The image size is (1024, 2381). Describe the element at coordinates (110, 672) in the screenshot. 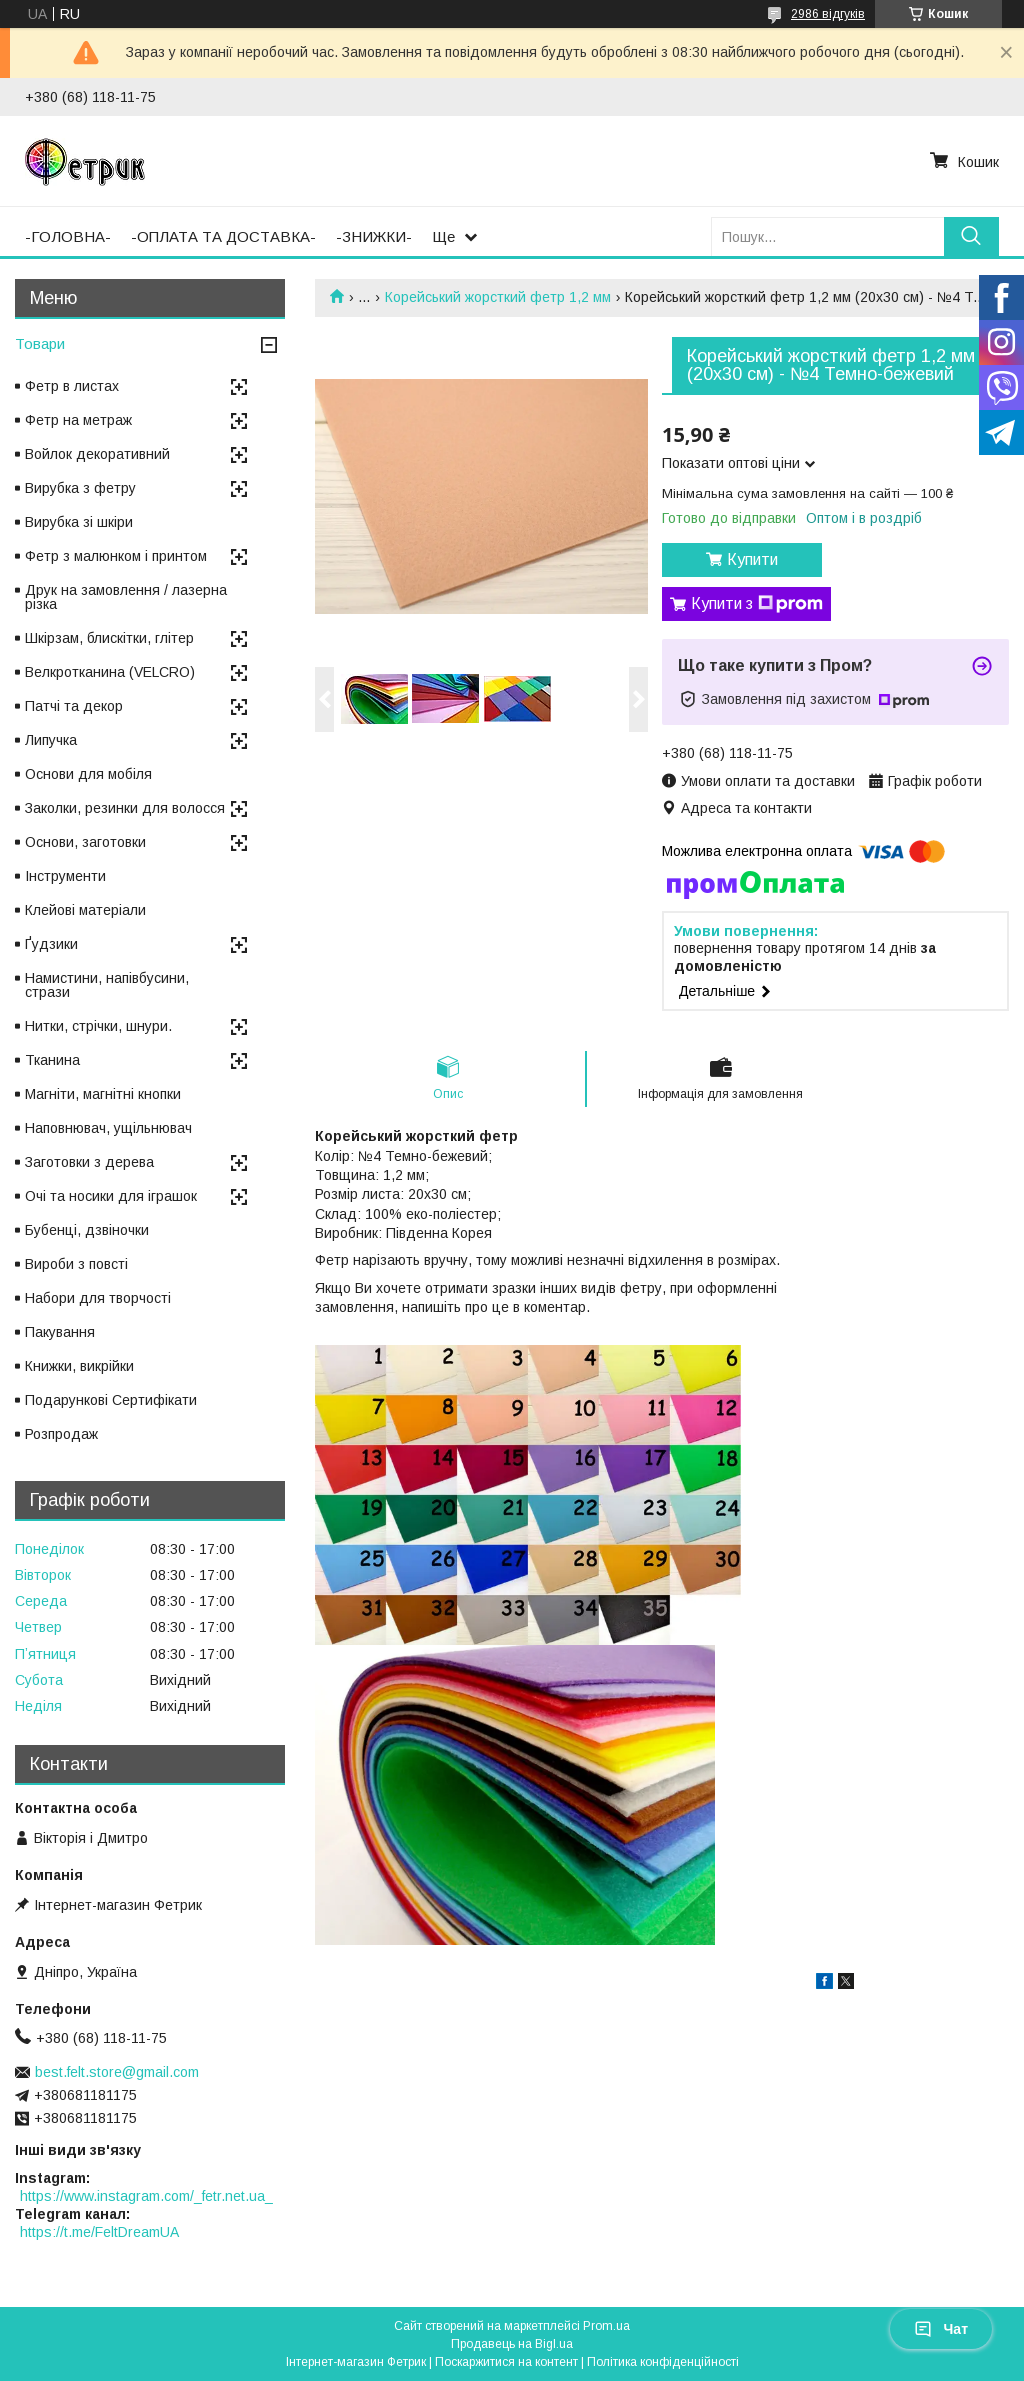

I see `Велкротканина (VELCRO)` at that location.